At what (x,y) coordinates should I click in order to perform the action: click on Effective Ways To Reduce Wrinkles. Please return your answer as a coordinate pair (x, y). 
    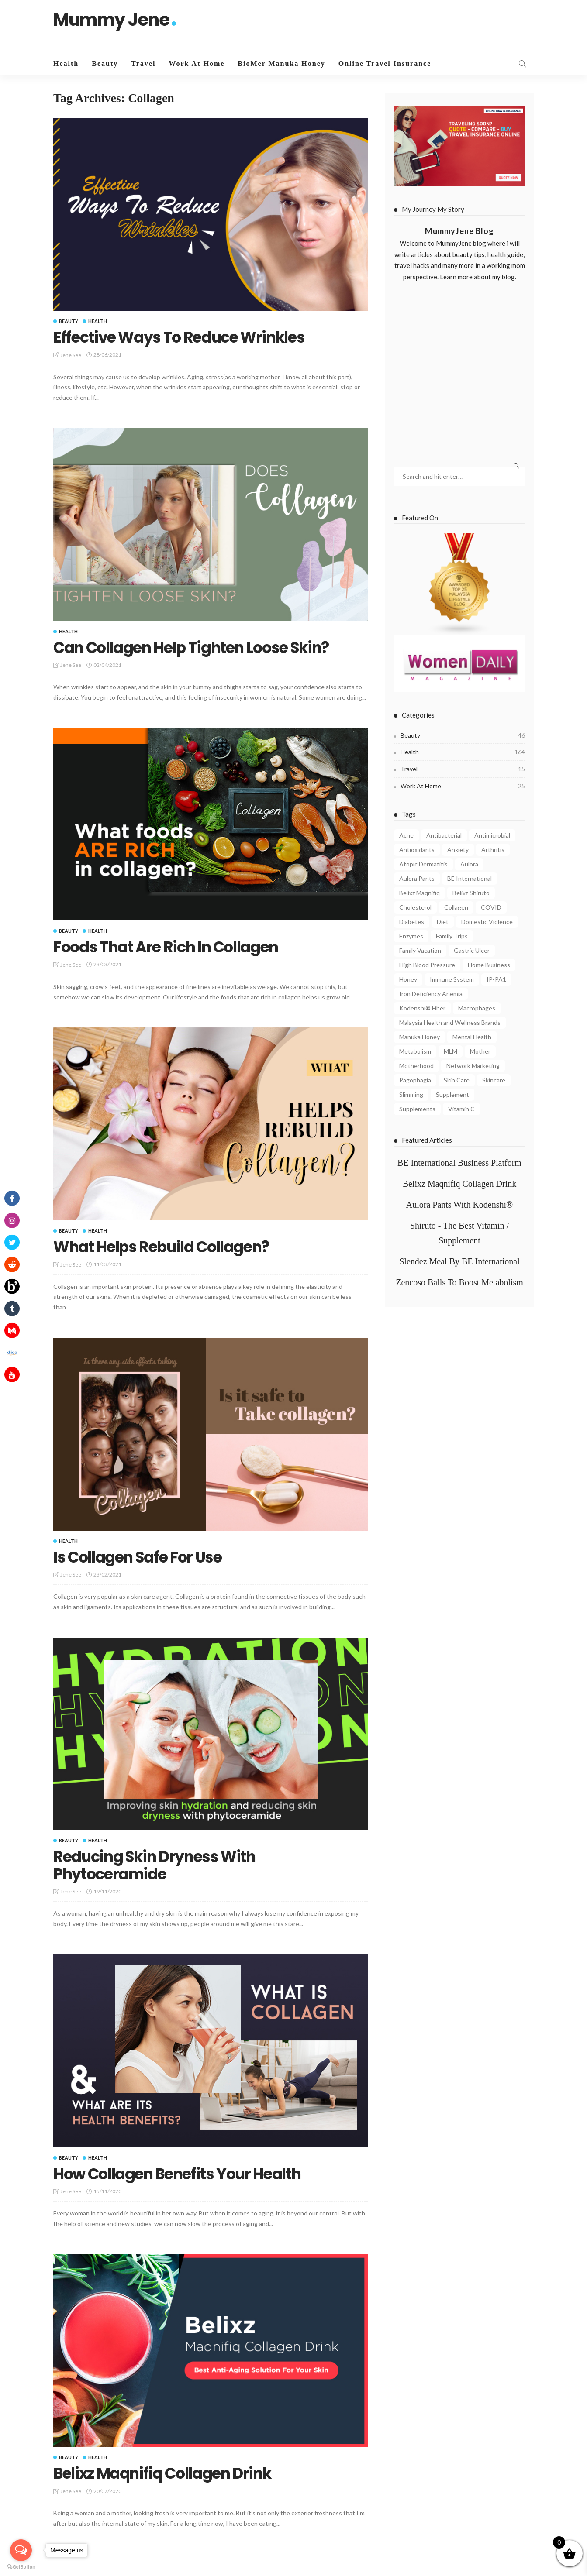
    Looking at the image, I should click on (183, 337).